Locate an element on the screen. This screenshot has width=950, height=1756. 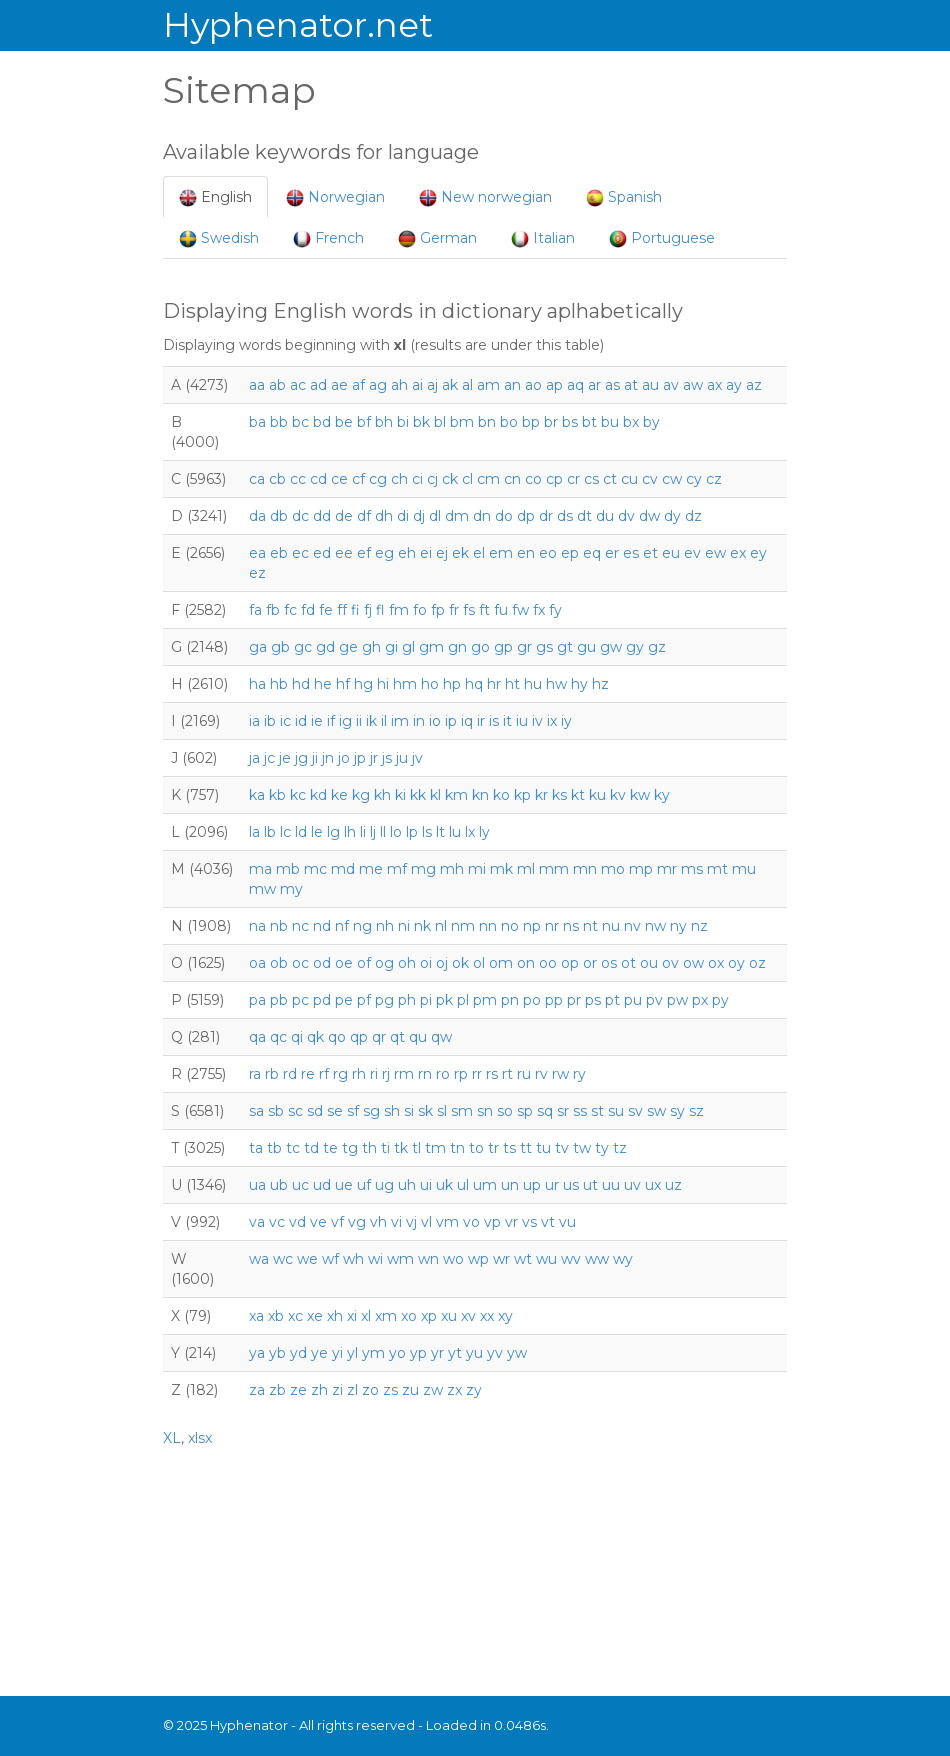
nc is located at coordinates (300, 926).